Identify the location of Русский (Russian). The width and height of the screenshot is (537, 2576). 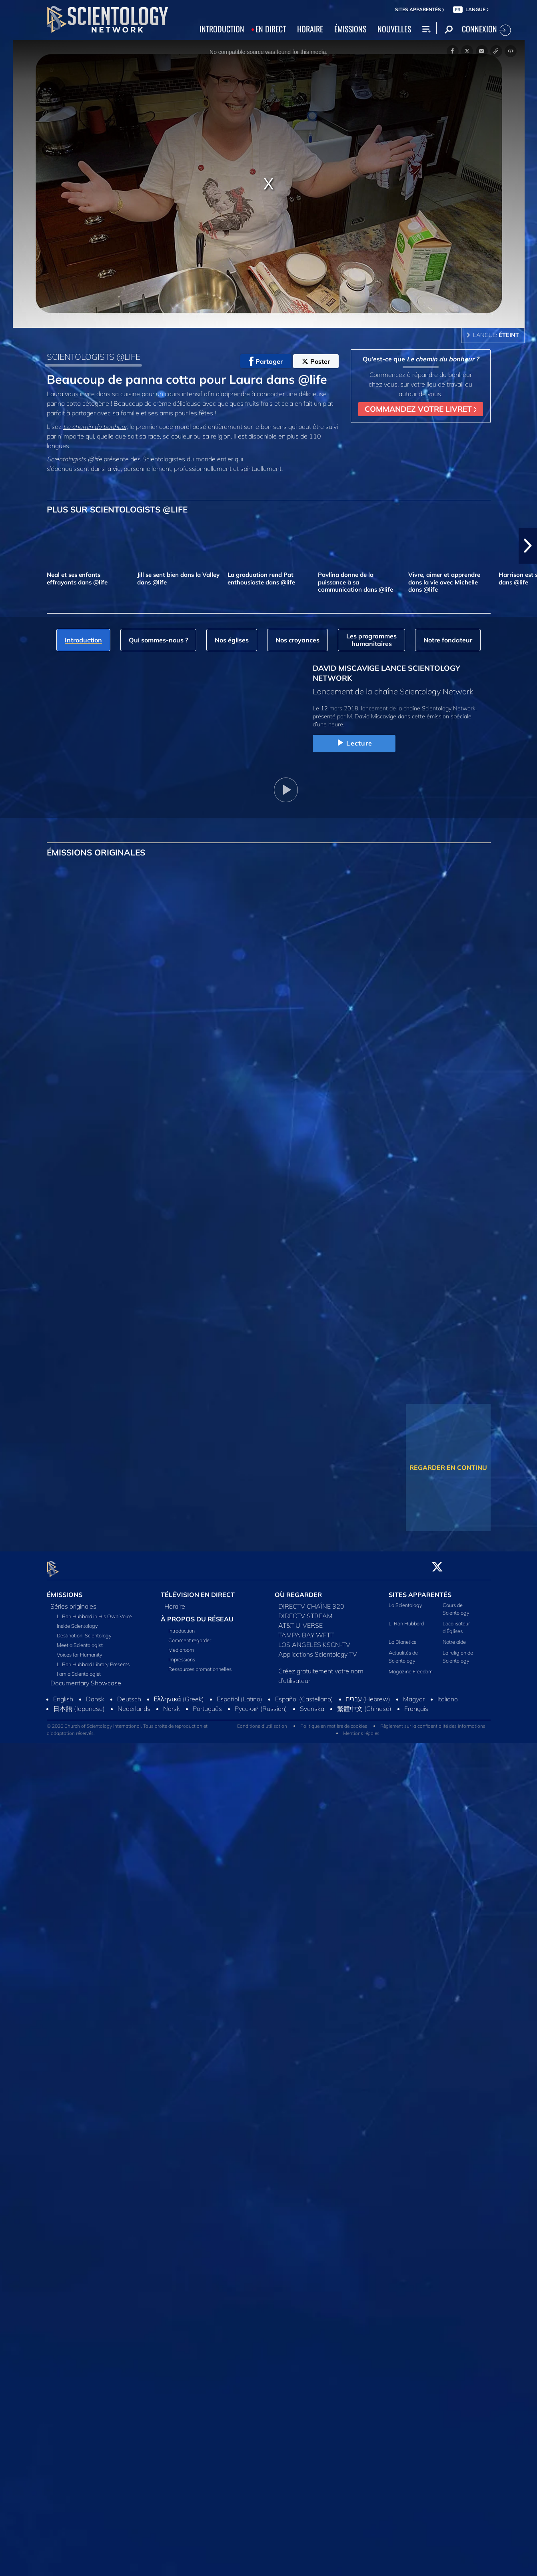
(261, 1704).